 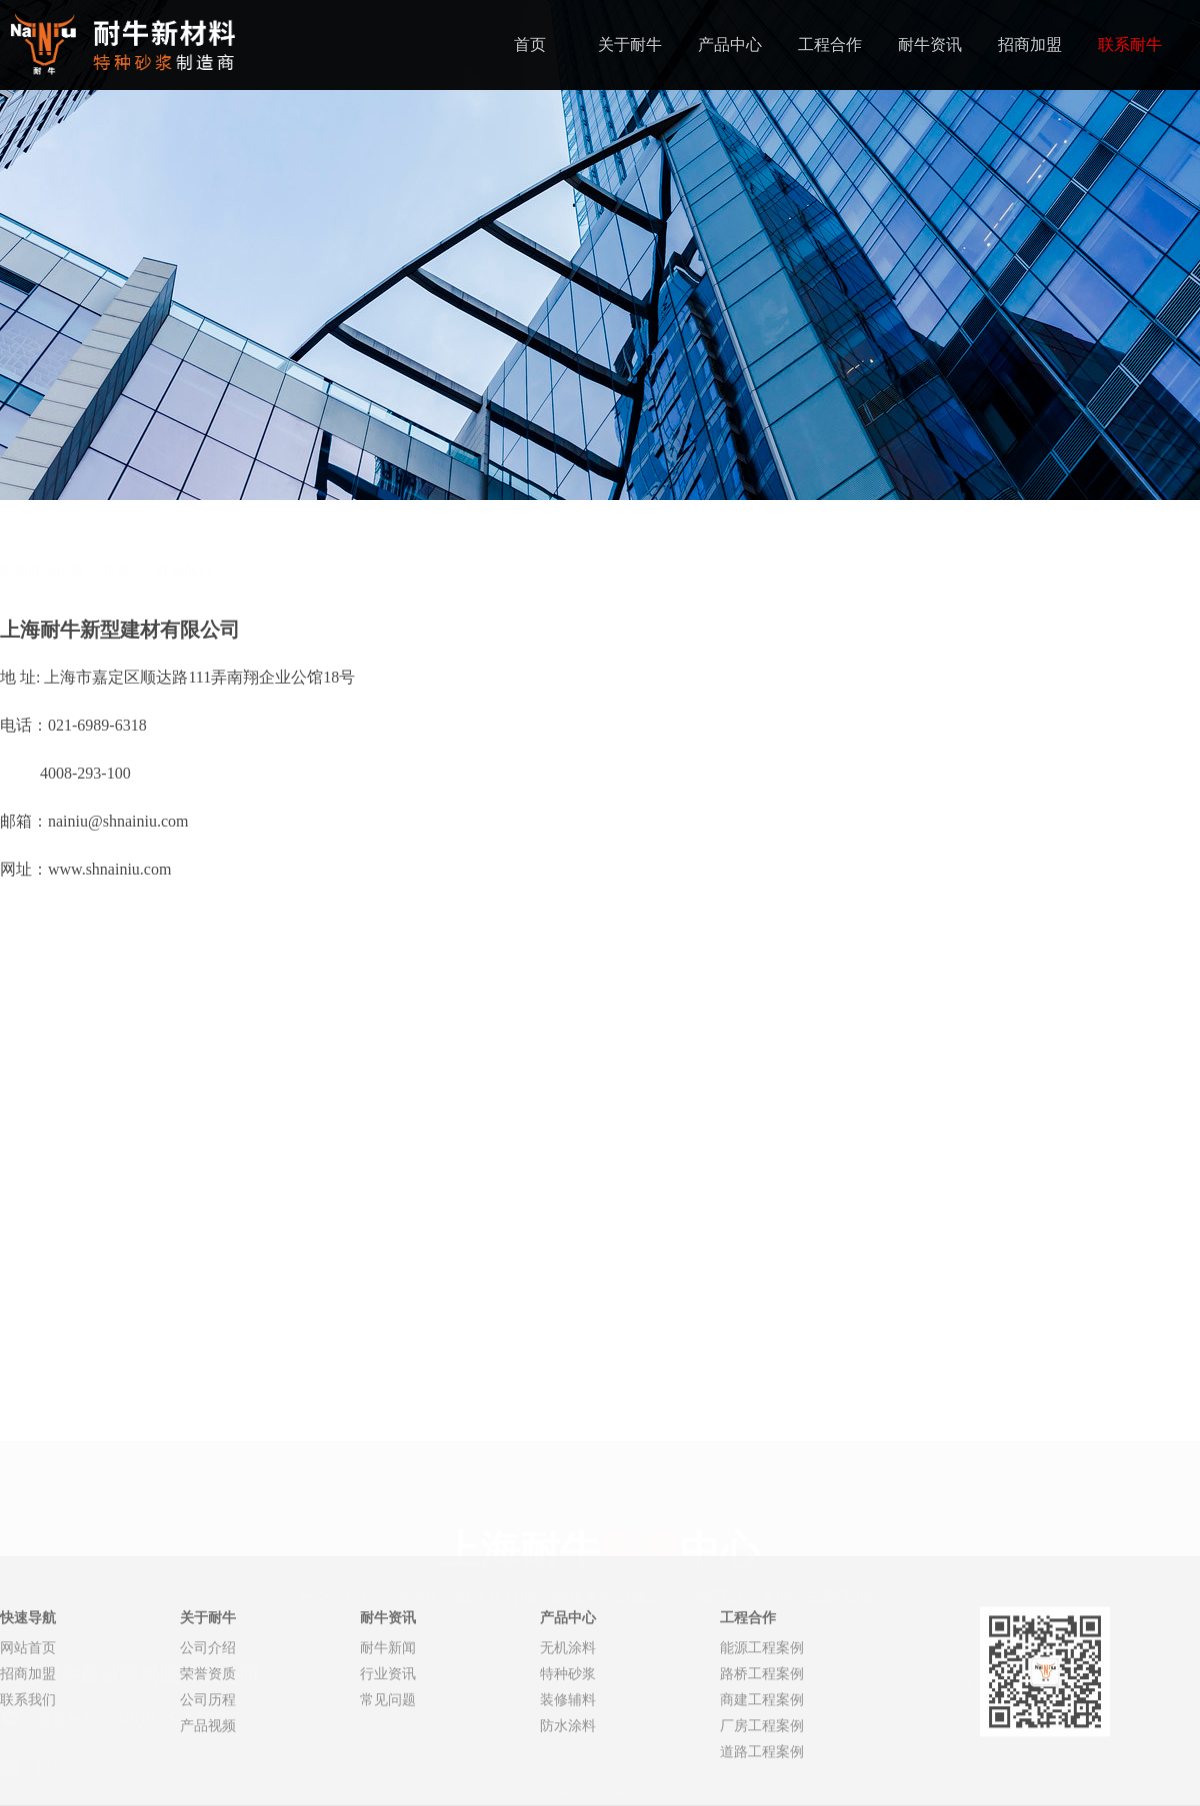 I want to click on 联系耐牛, so click(x=1130, y=44).